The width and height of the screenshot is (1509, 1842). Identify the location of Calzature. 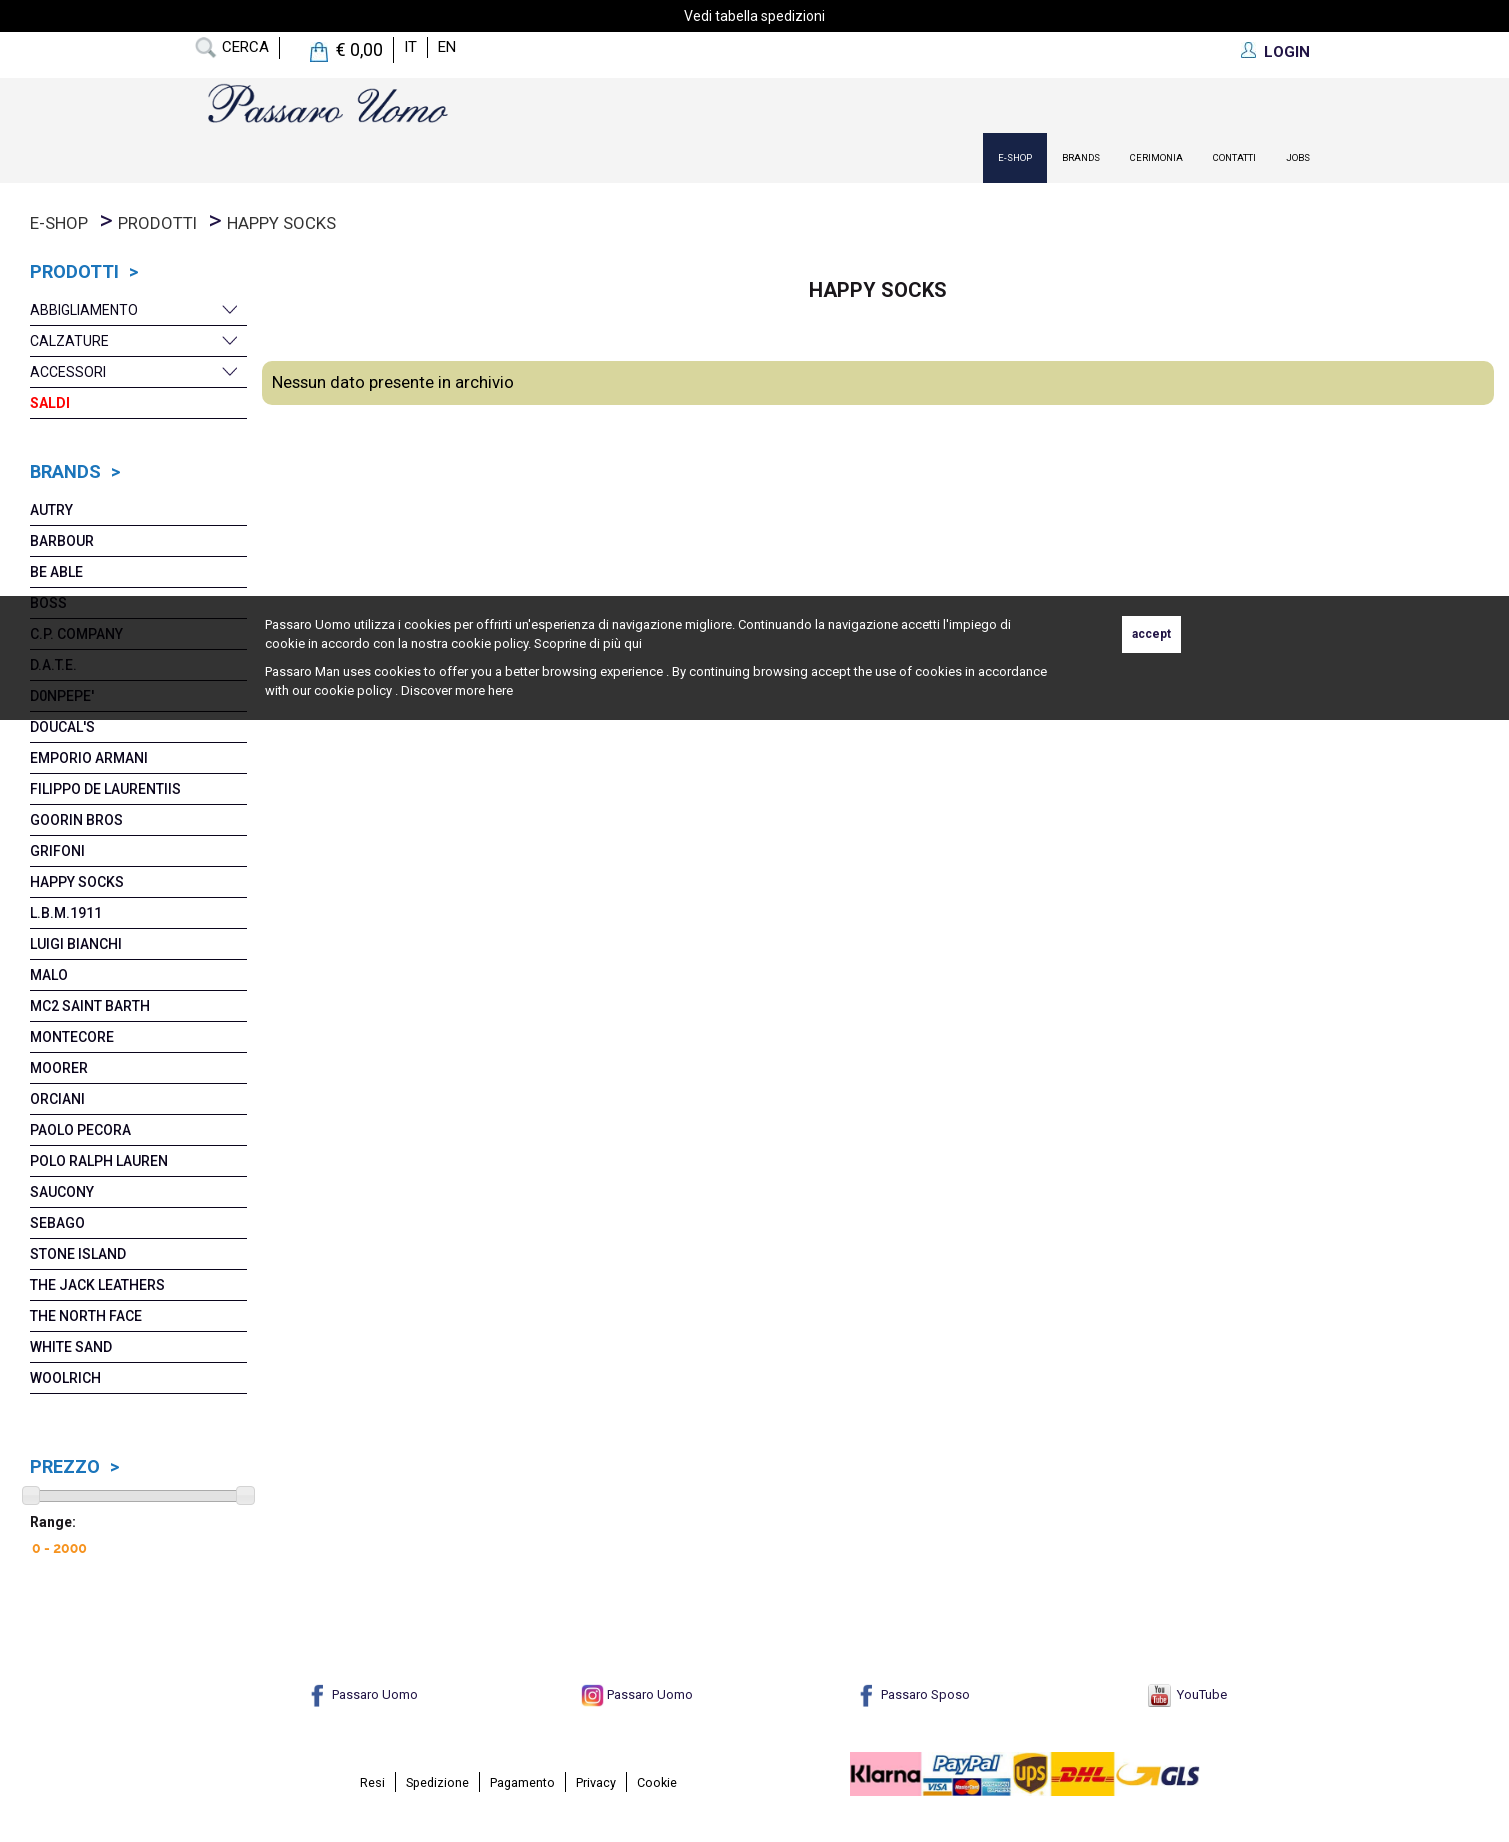
(69, 341).